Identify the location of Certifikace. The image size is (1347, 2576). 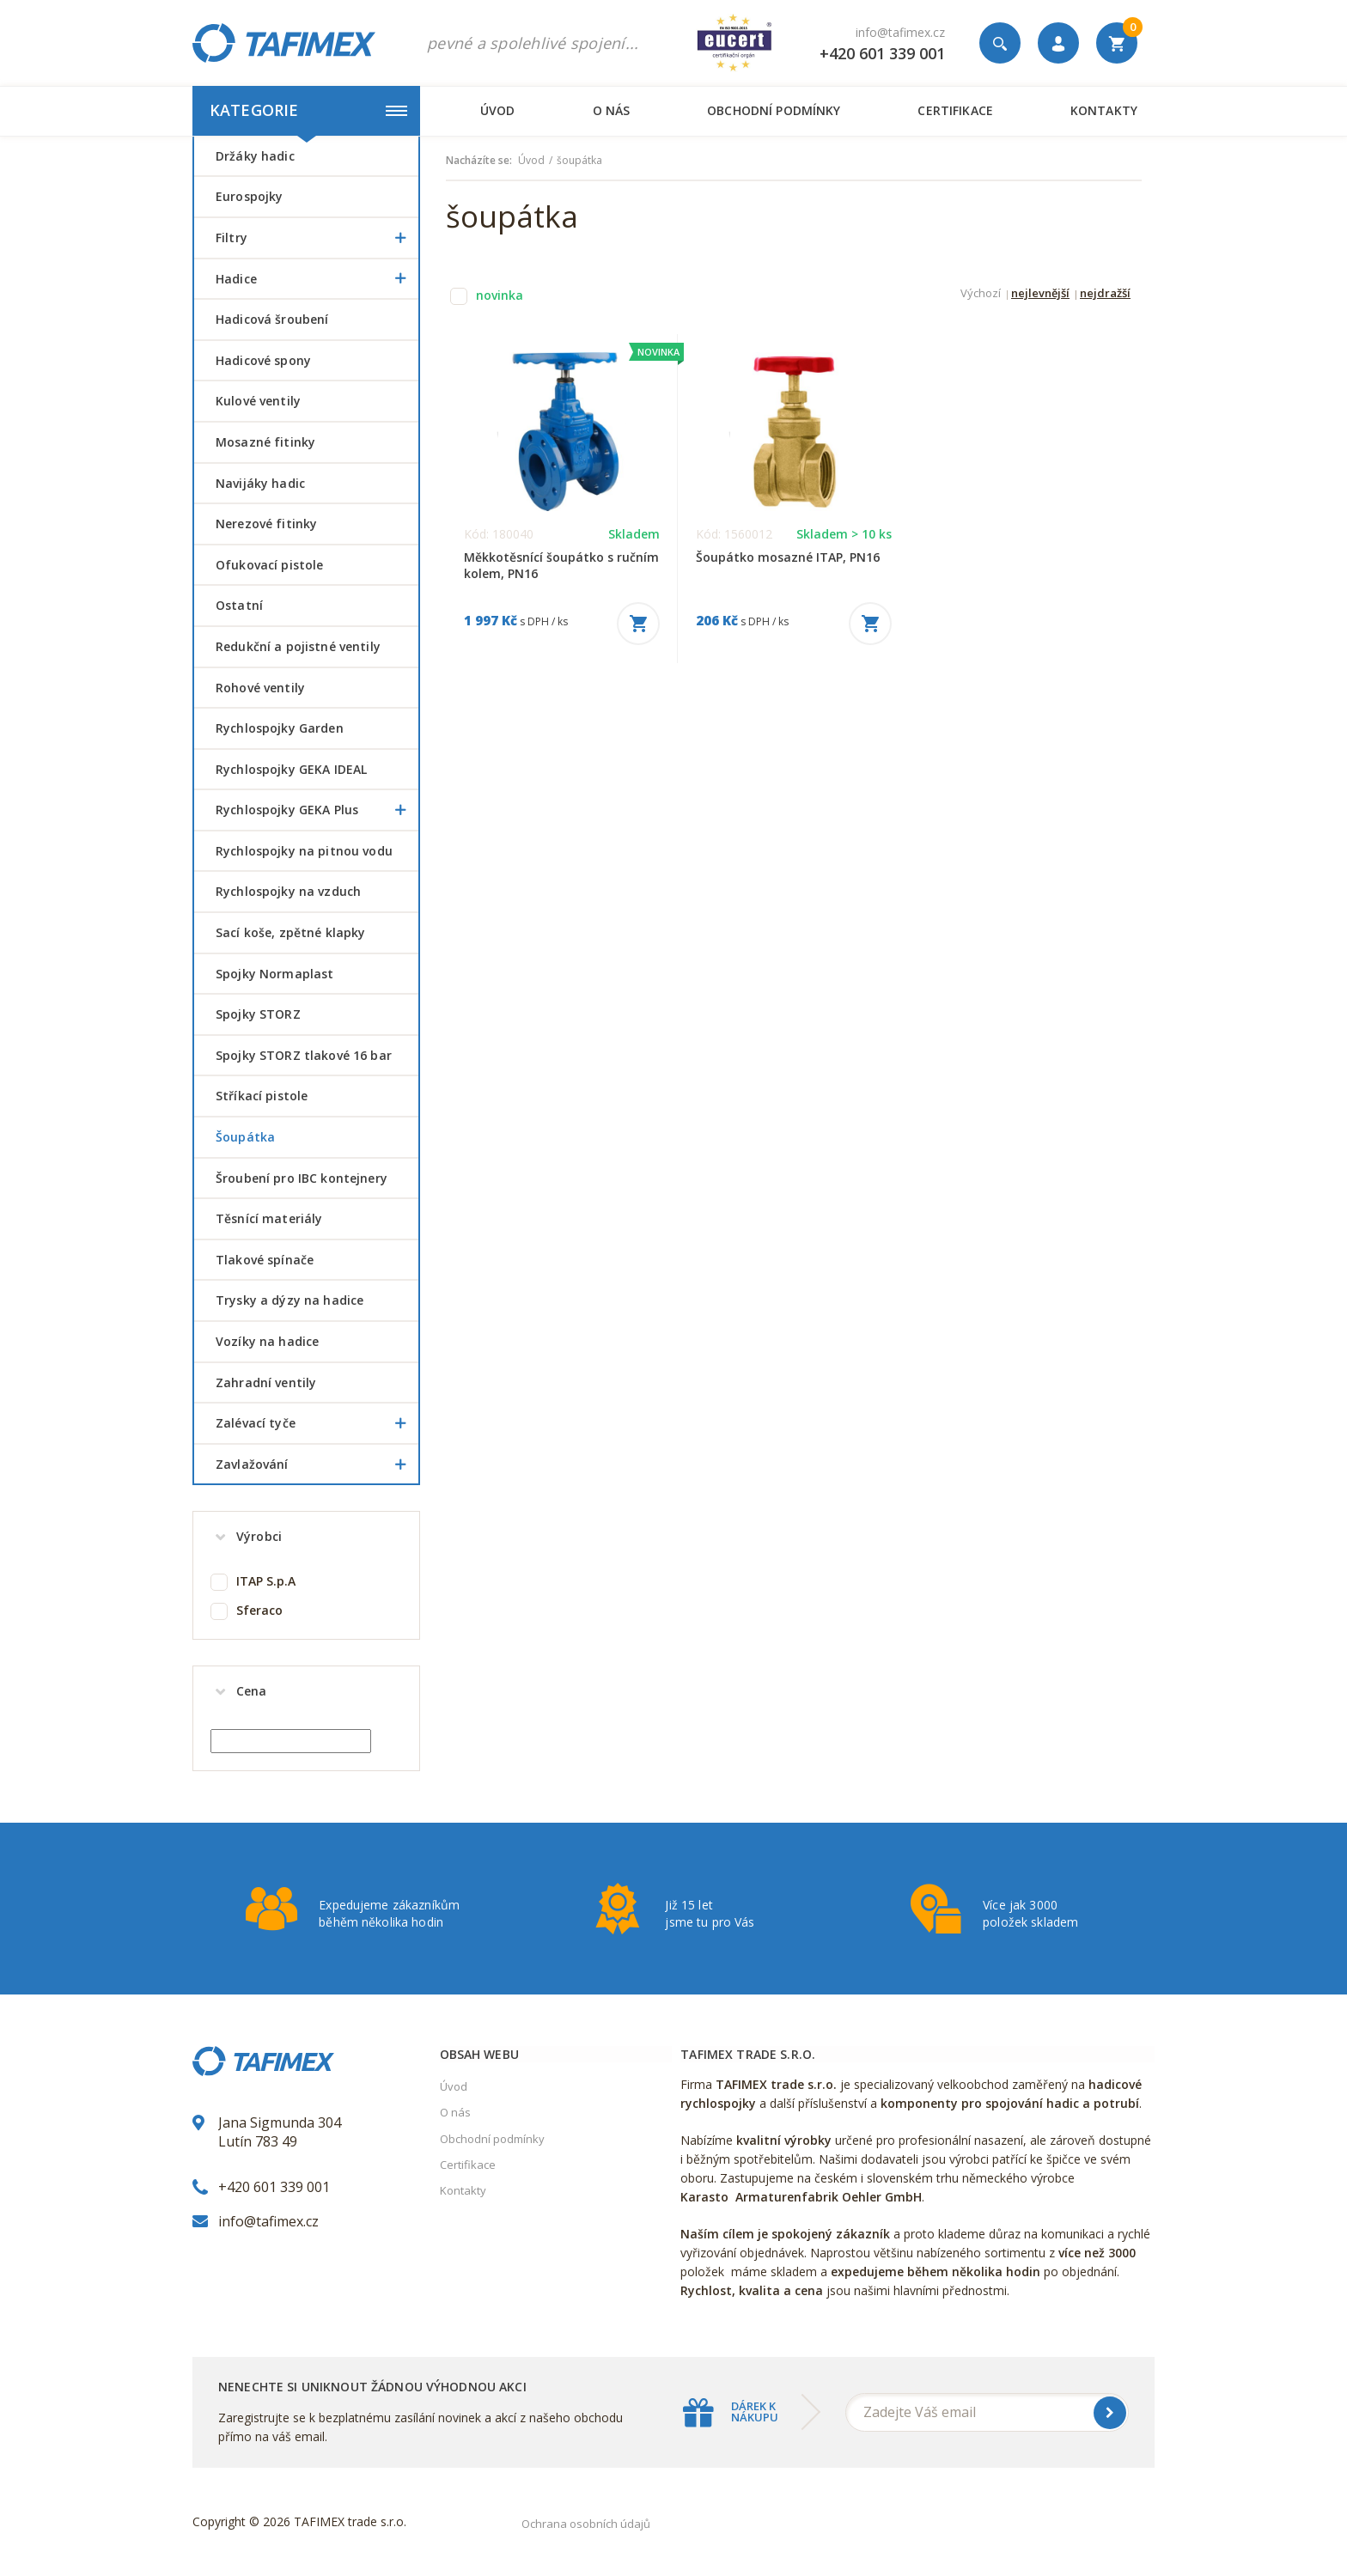
(954, 110).